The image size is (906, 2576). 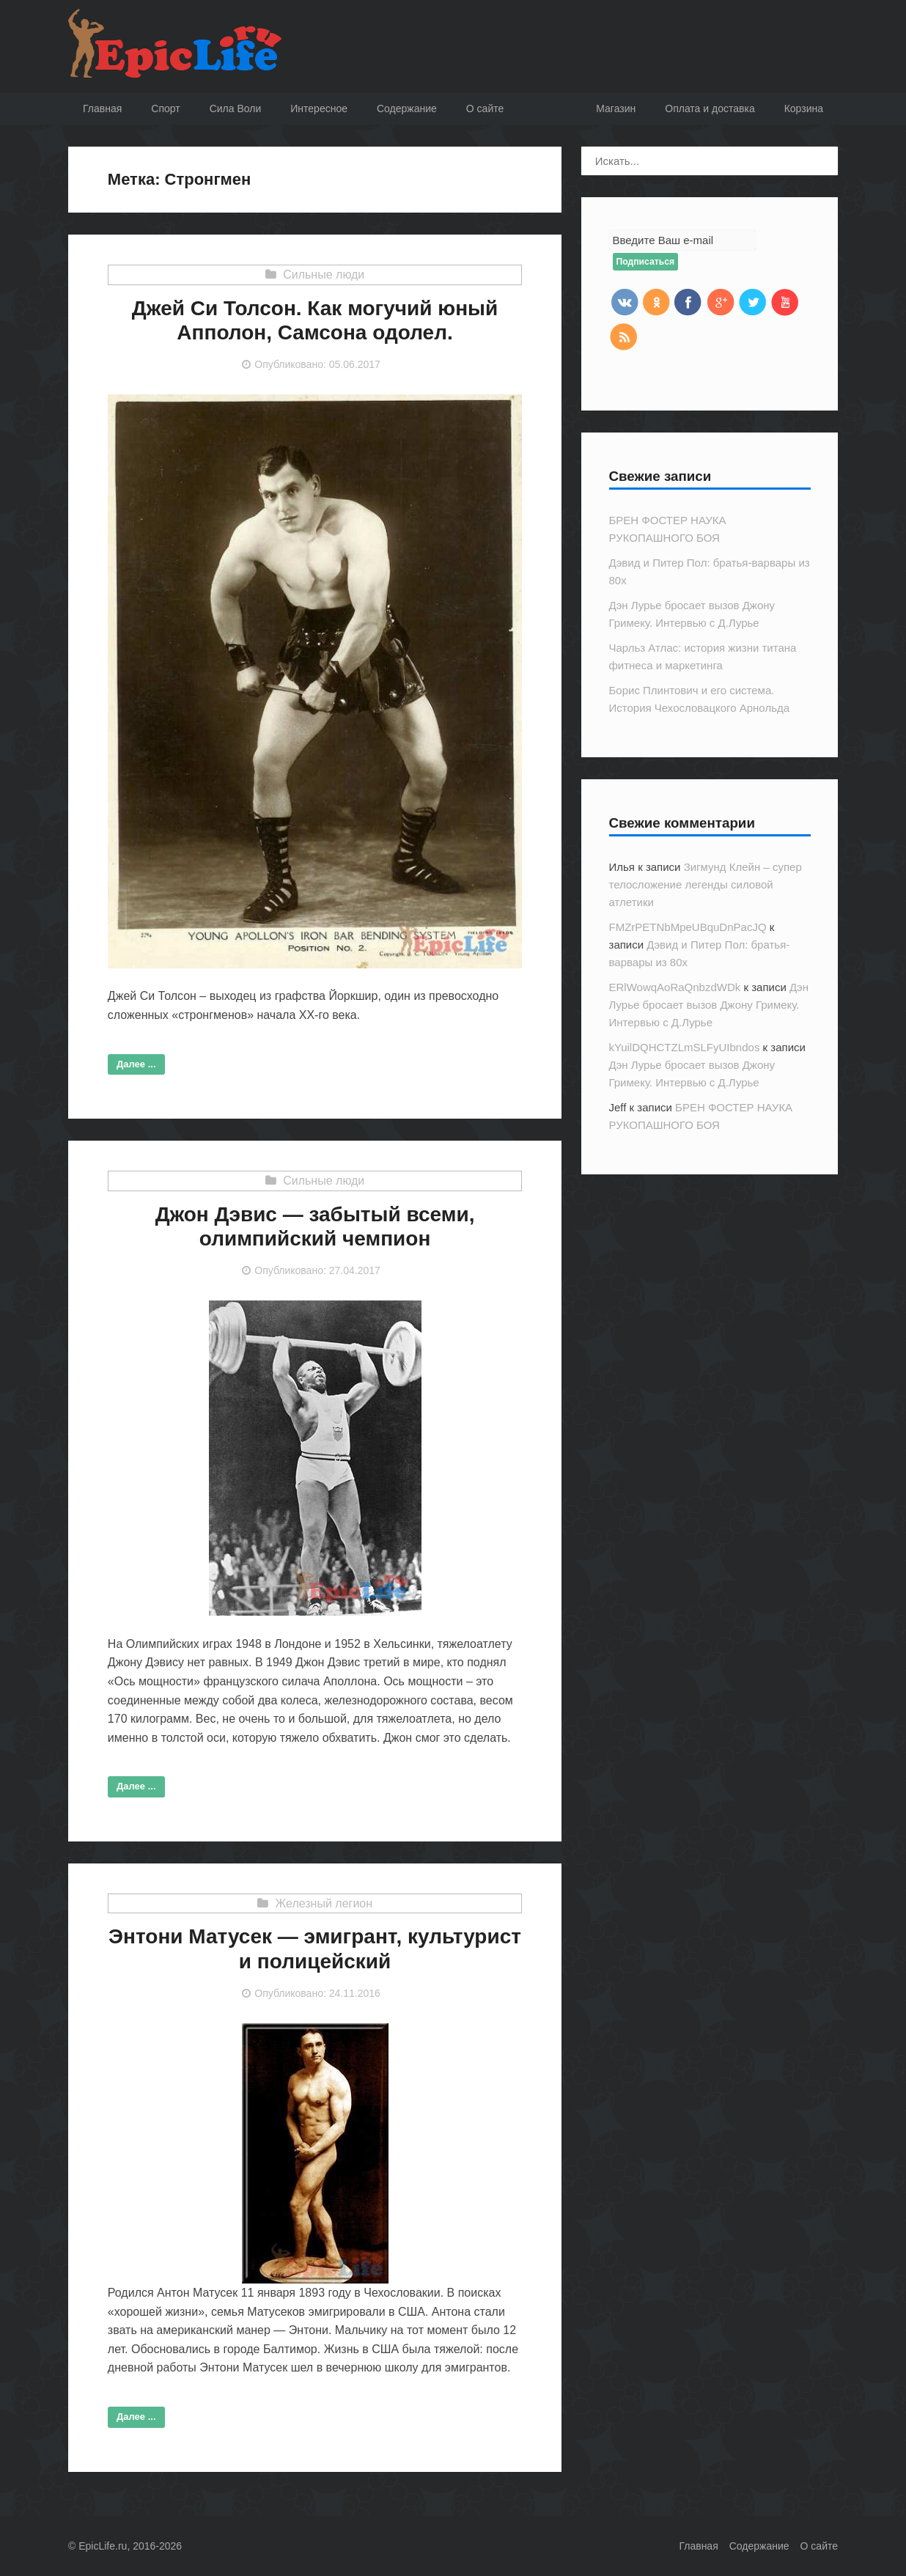 What do you see at coordinates (102, 108) in the screenshot?
I see `Главная` at bounding box center [102, 108].